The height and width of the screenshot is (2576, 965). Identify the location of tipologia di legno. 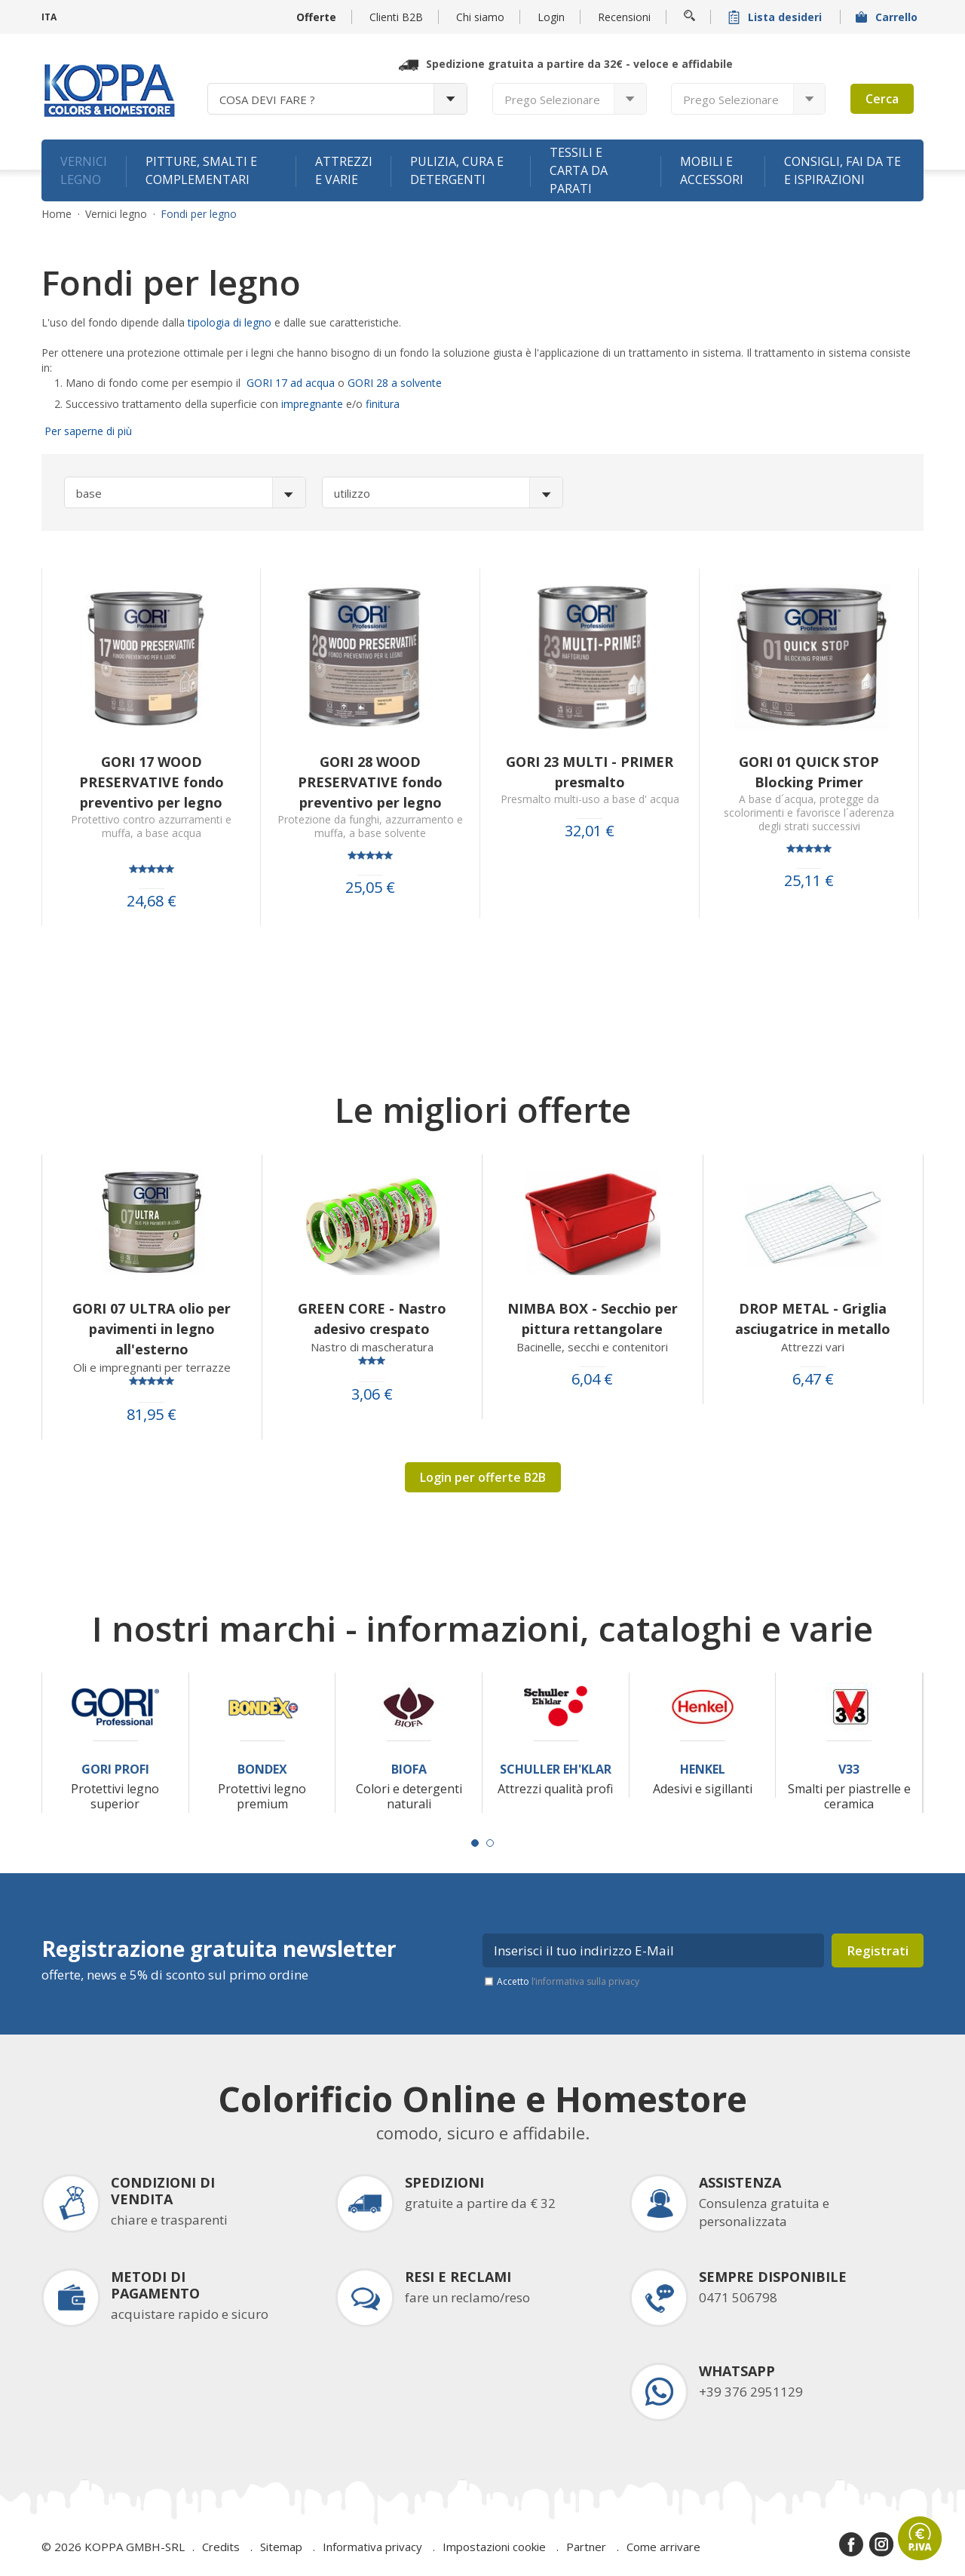
(231, 322).